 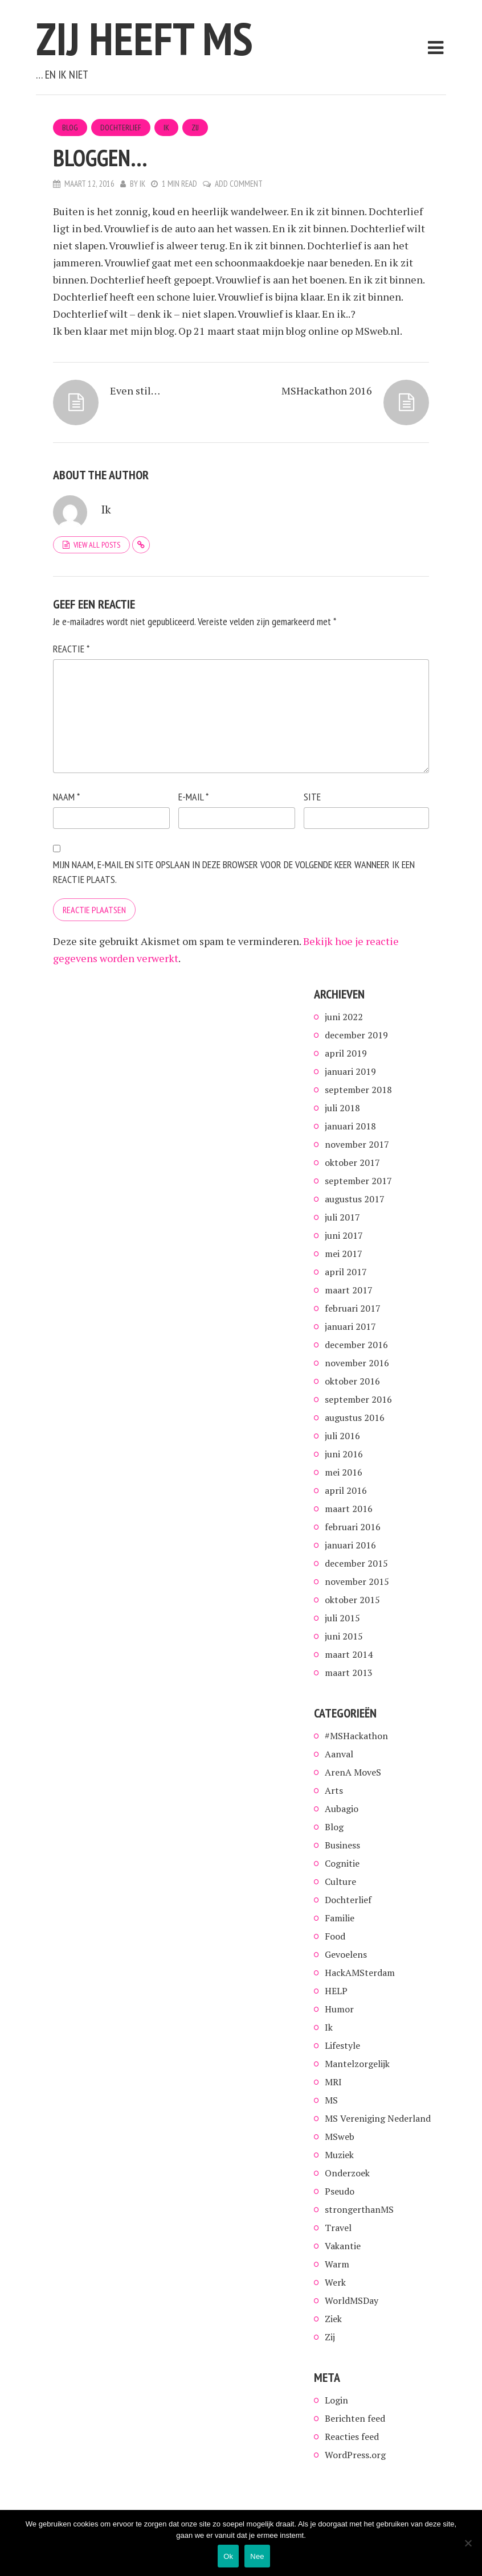 I want to click on februari 2017, so click(x=353, y=1308).